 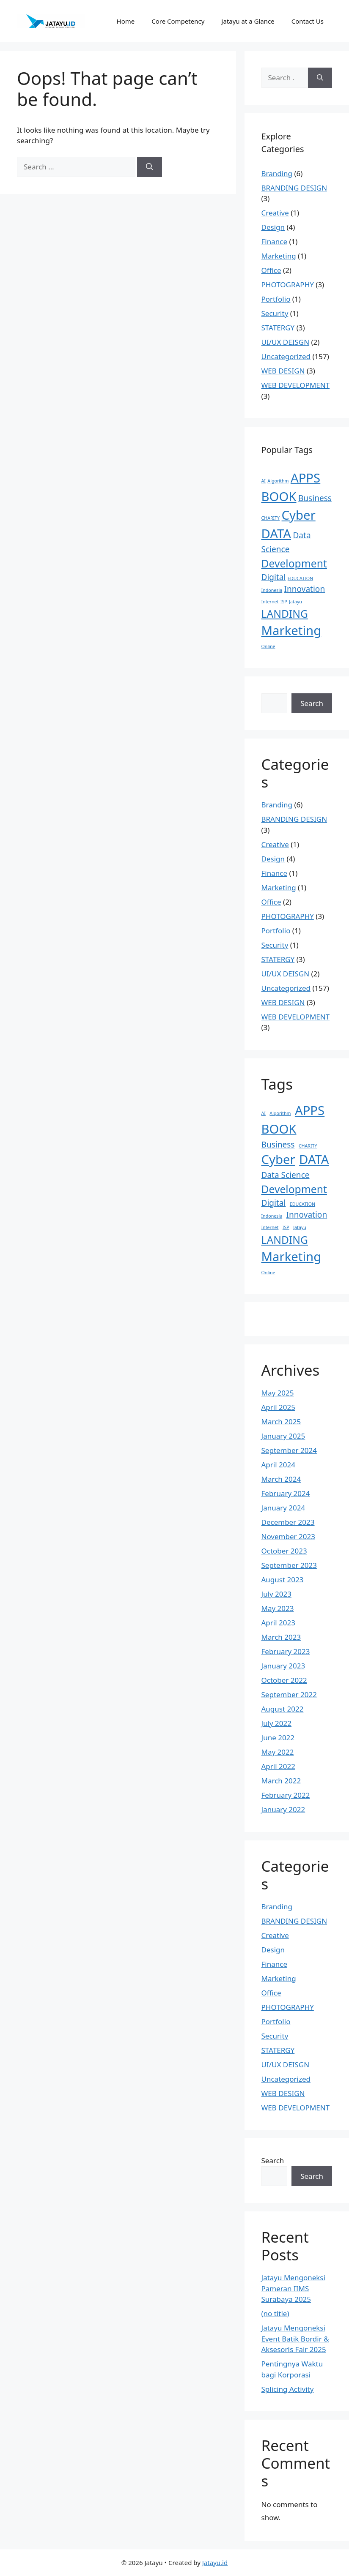 I want to click on BOOK [BOOK (4 items)], so click(x=279, y=496).